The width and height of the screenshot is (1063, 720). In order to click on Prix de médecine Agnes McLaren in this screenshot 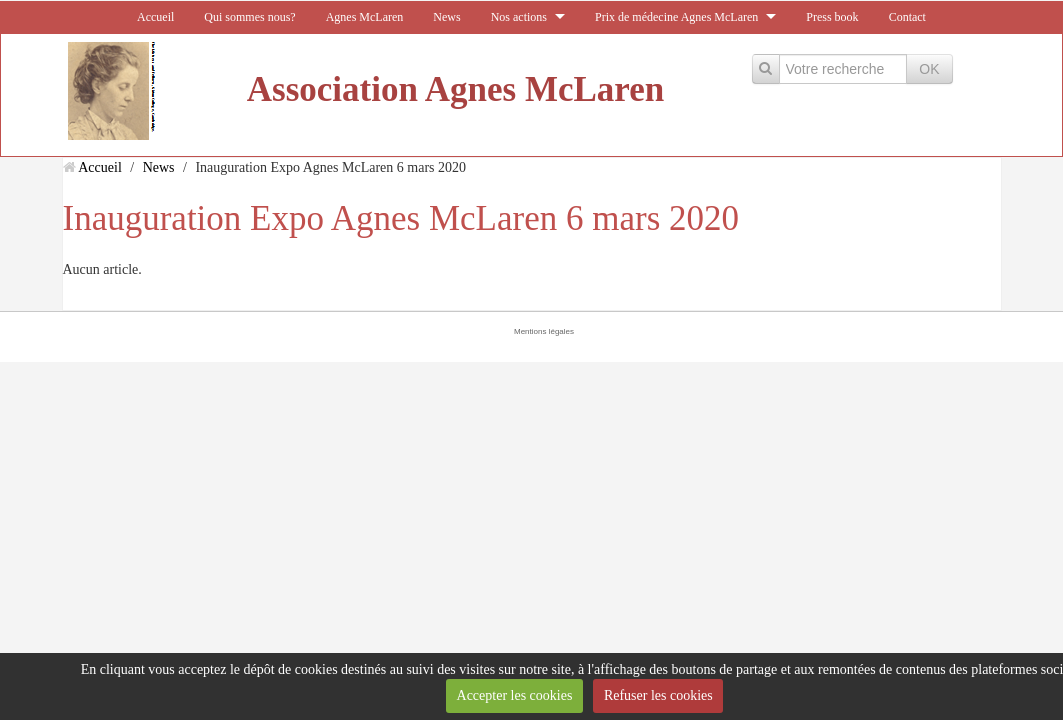, I will do `click(676, 17)`.